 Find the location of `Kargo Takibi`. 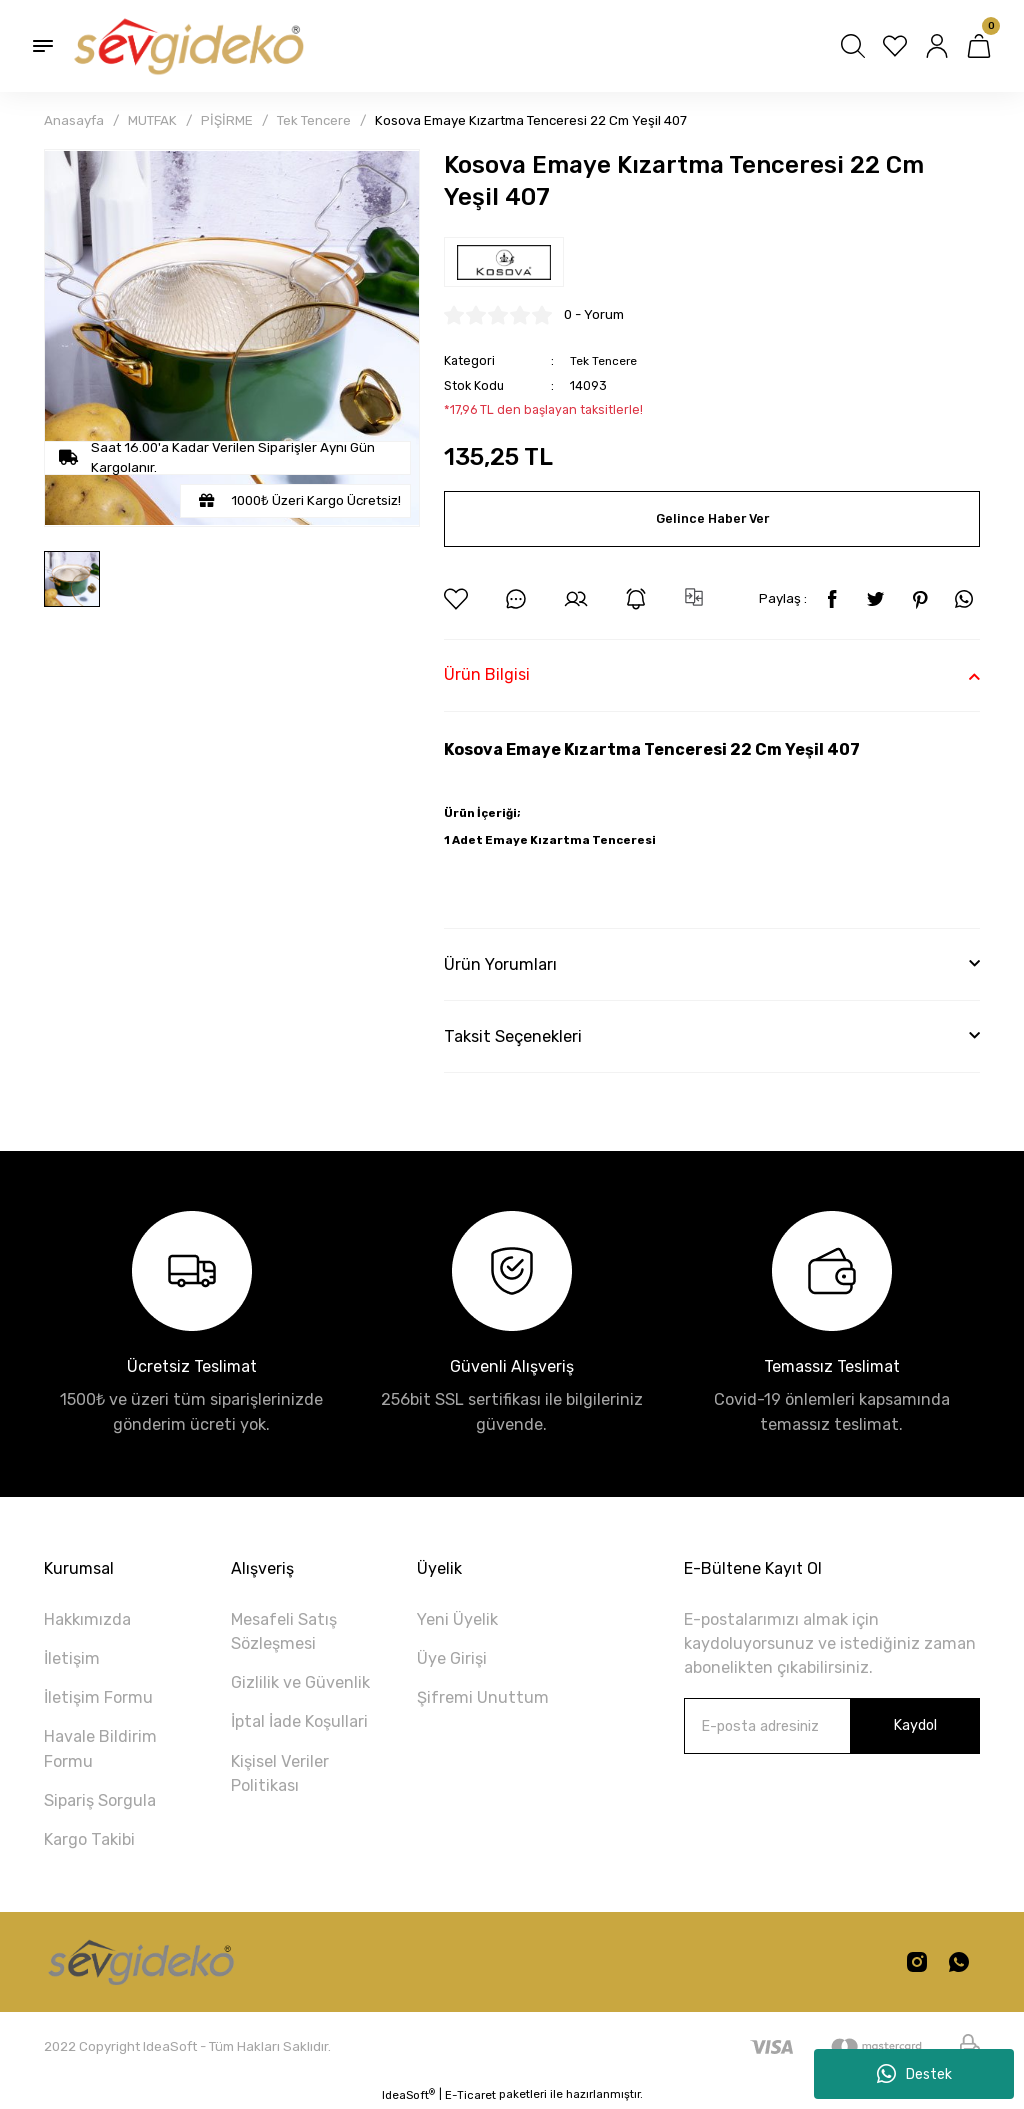

Kargo Takibi is located at coordinates (89, 1839).